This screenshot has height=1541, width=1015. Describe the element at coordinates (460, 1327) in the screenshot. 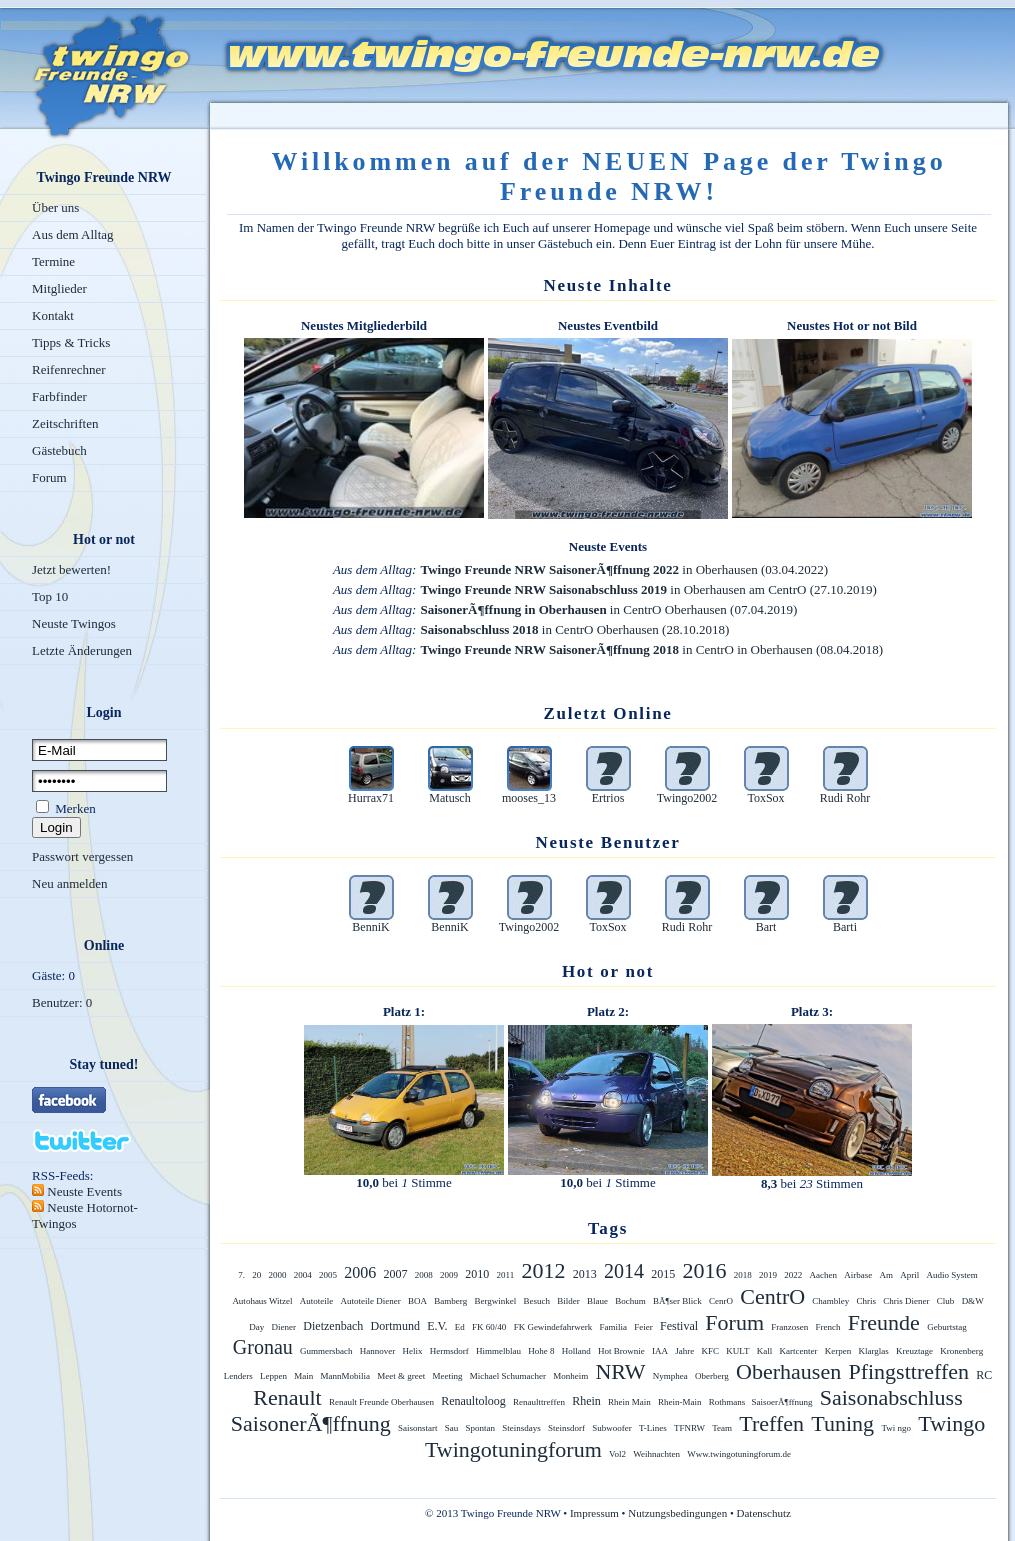

I see `Ed` at that location.